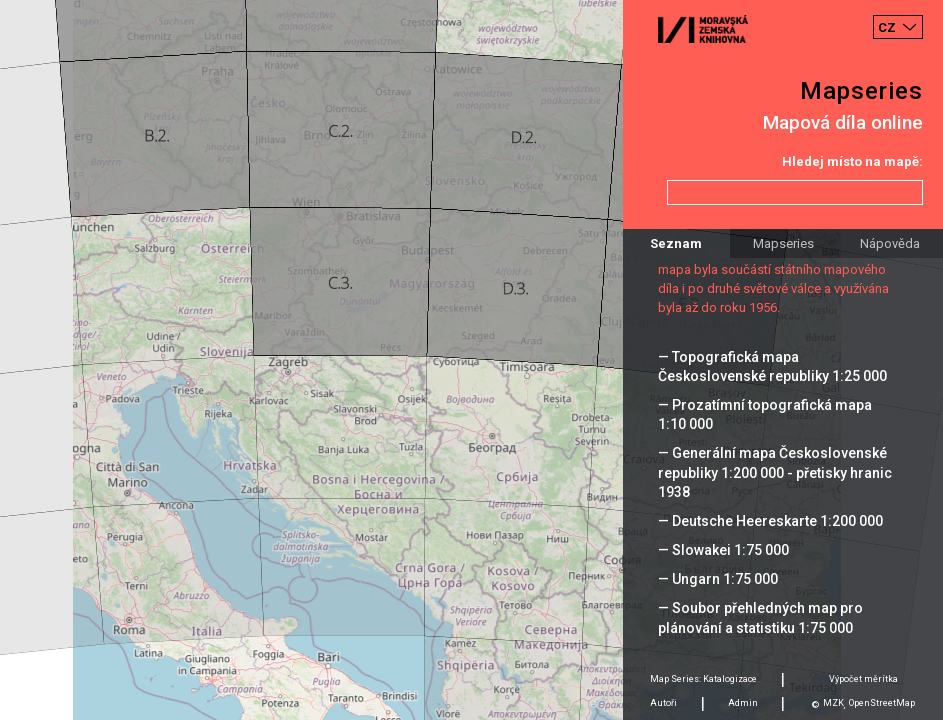 This screenshot has width=943, height=720. I want to click on — Prozatímní topografická mapa 1:10 000, so click(765, 414).